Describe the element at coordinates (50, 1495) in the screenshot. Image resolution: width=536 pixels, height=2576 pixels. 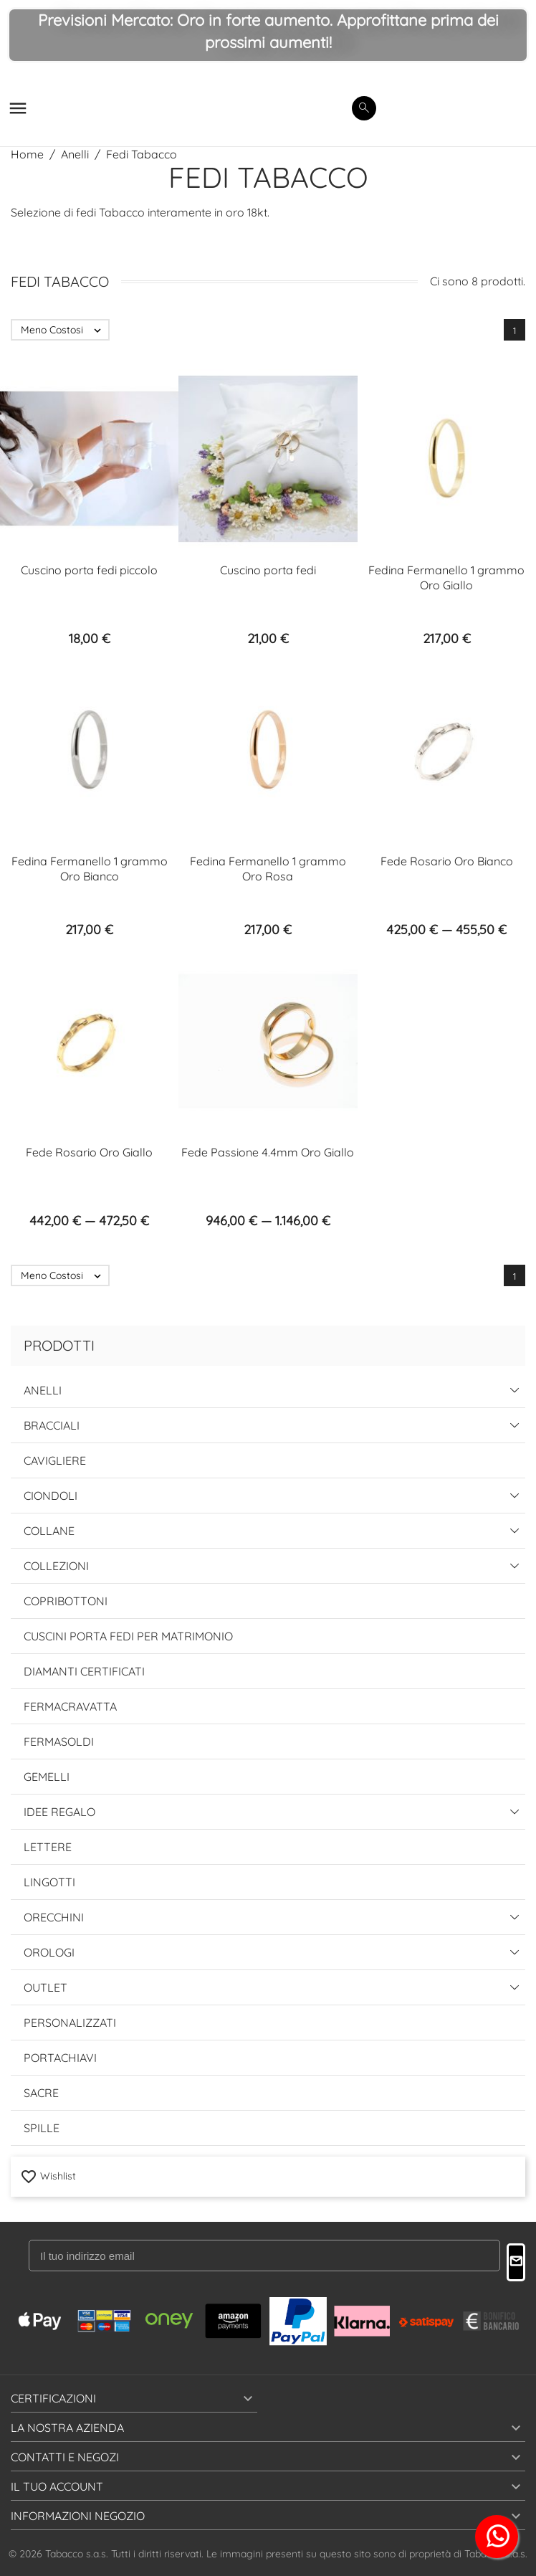
I see `Ciondoli` at that location.